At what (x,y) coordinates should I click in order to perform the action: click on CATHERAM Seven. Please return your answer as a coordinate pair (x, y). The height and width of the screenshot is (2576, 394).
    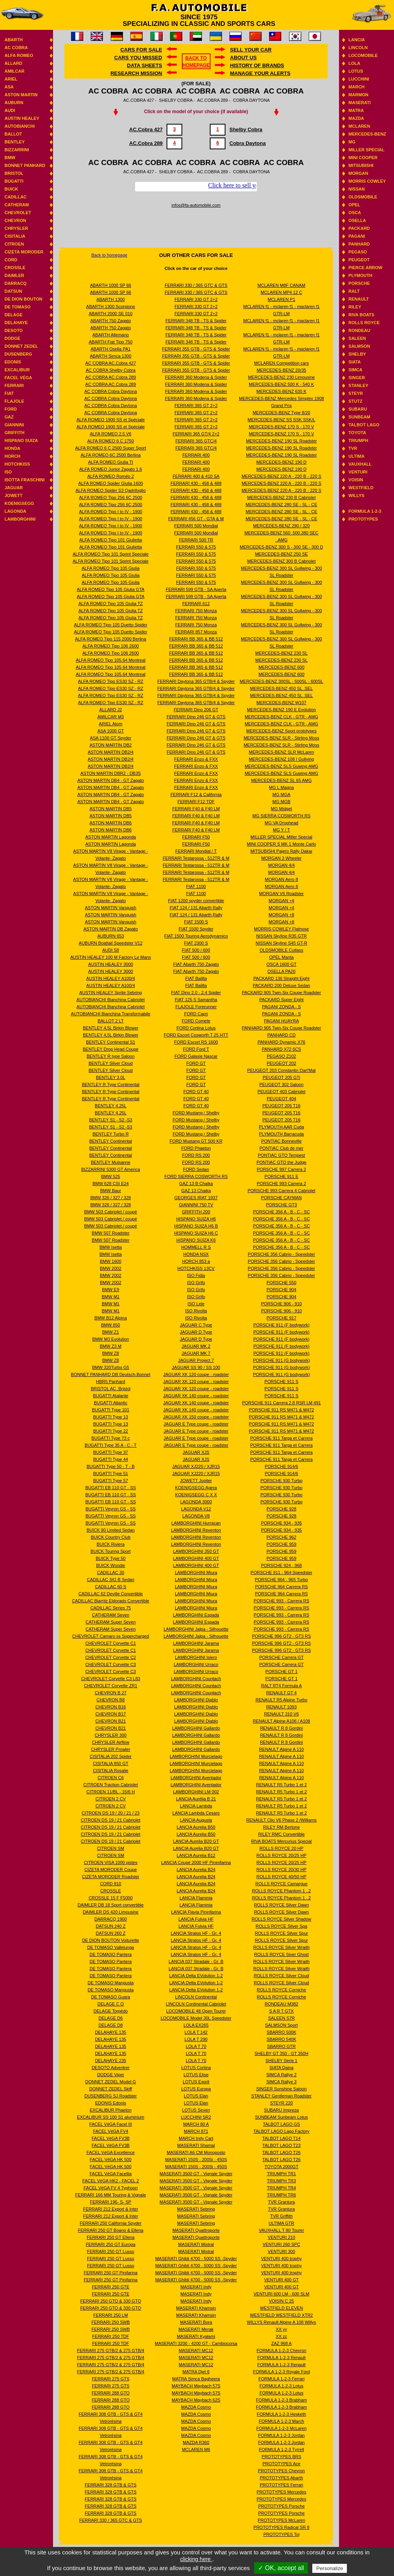
    Looking at the image, I should click on (110, 1615).